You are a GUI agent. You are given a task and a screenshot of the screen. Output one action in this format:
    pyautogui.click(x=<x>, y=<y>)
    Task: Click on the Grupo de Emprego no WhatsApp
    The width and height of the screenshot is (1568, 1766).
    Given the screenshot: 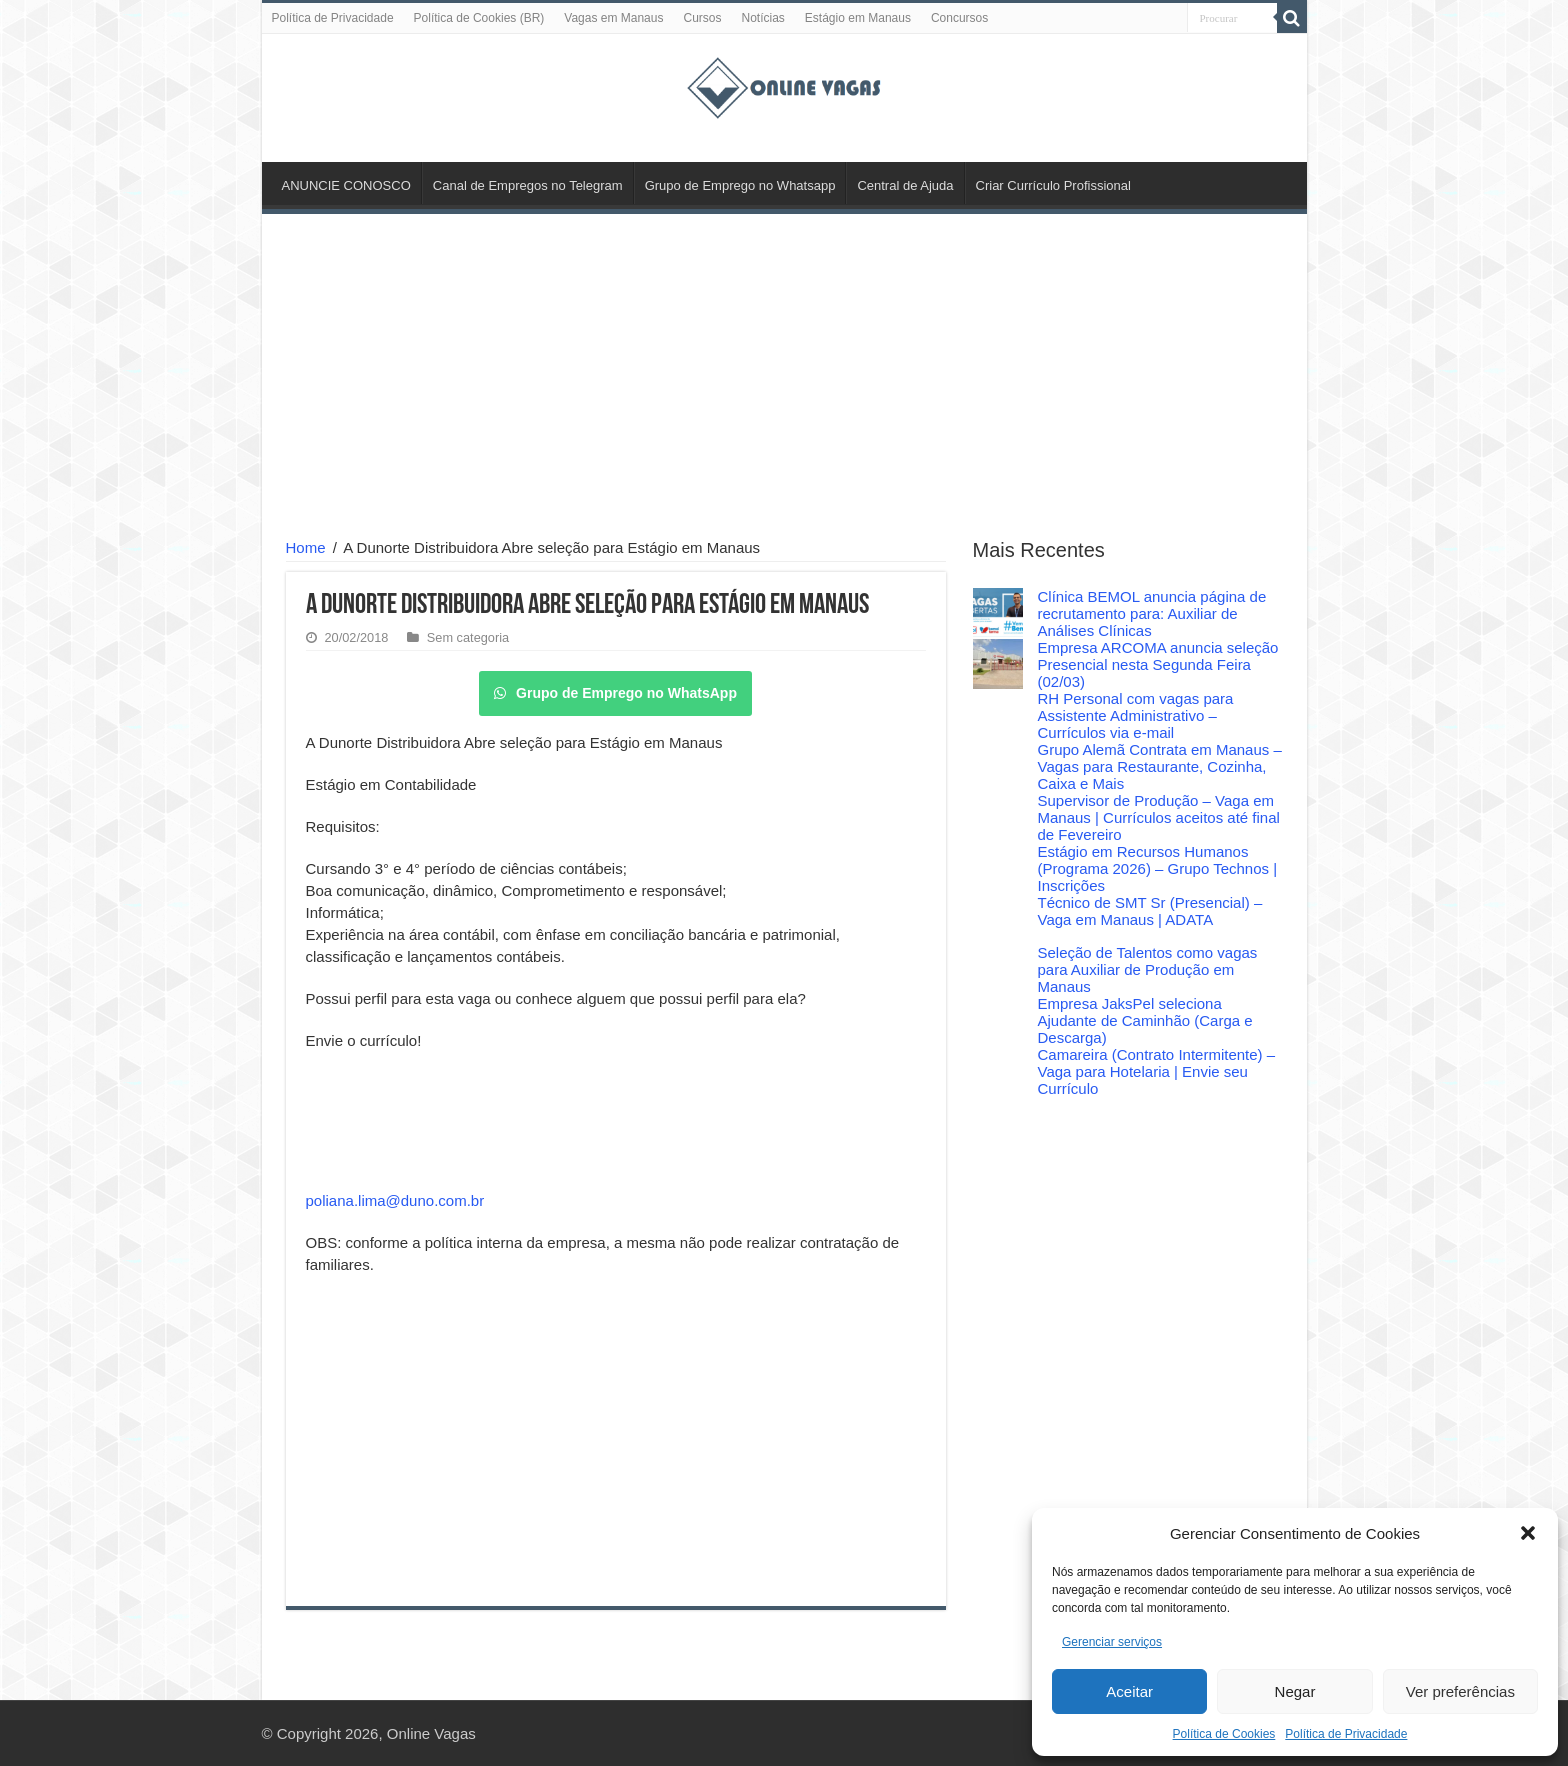 What is the action you would take?
    pyautogui.click(x=615, y=693)
    